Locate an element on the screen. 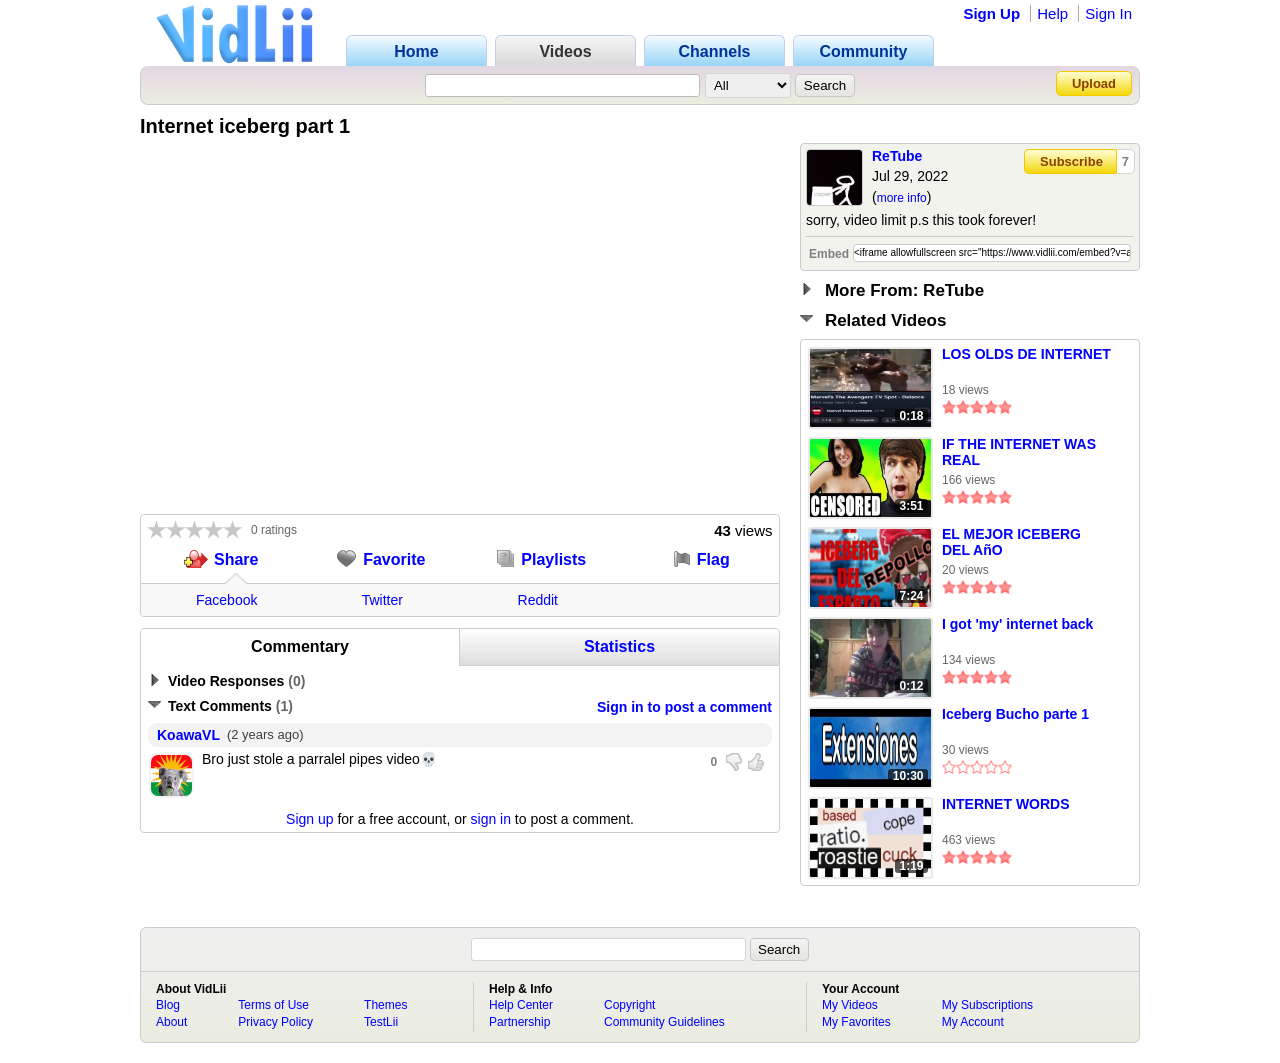  Facebook is located at coordinates (226, 600).